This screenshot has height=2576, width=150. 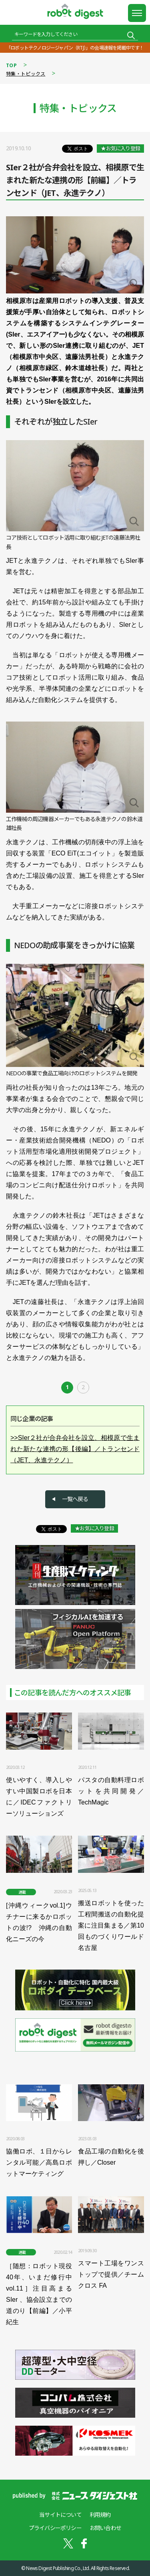 What do you see at coordinates (100, 2514) in the screenshot?
I see `利用規約` at bounding box center [100, 2514].